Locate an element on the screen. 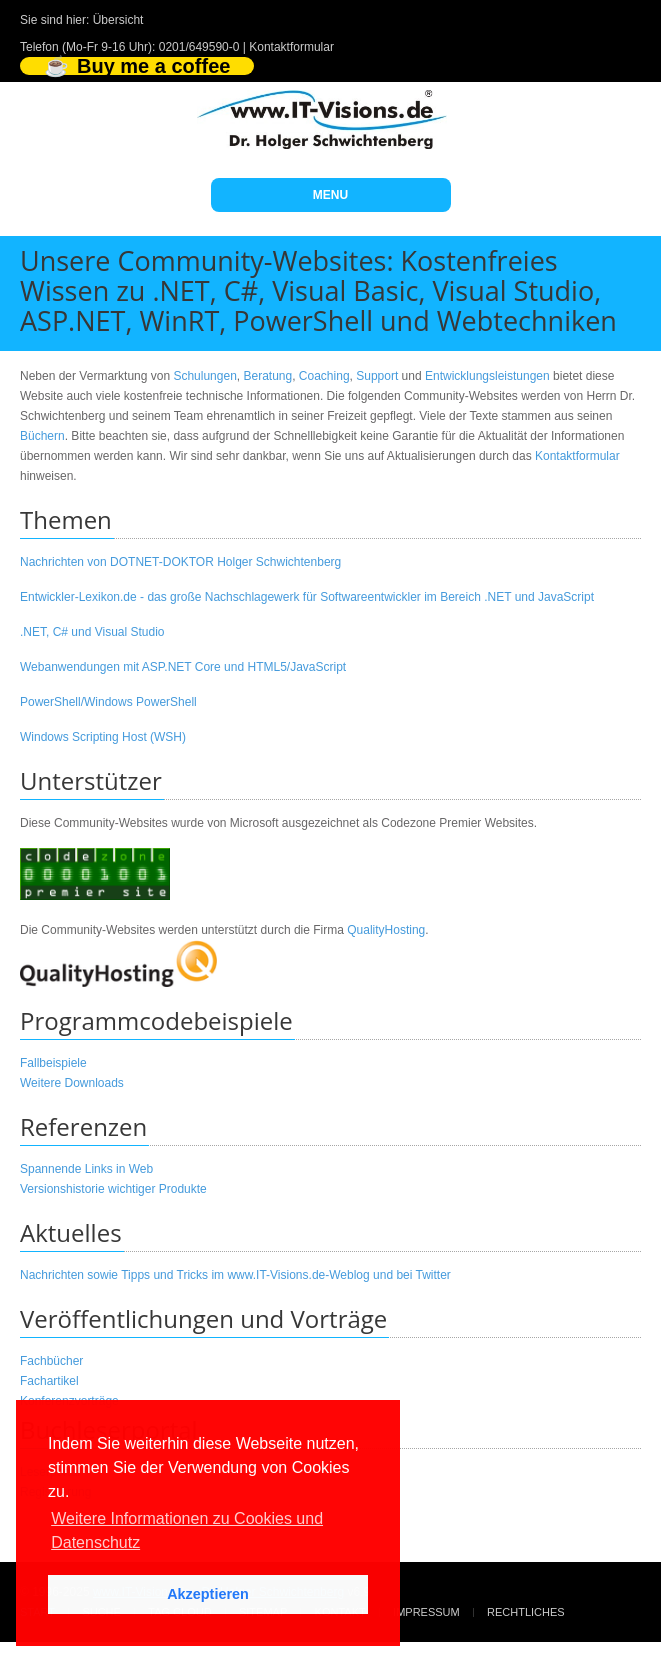  Windows Scripting Host (WSH) is located at coordinates (103, 737).